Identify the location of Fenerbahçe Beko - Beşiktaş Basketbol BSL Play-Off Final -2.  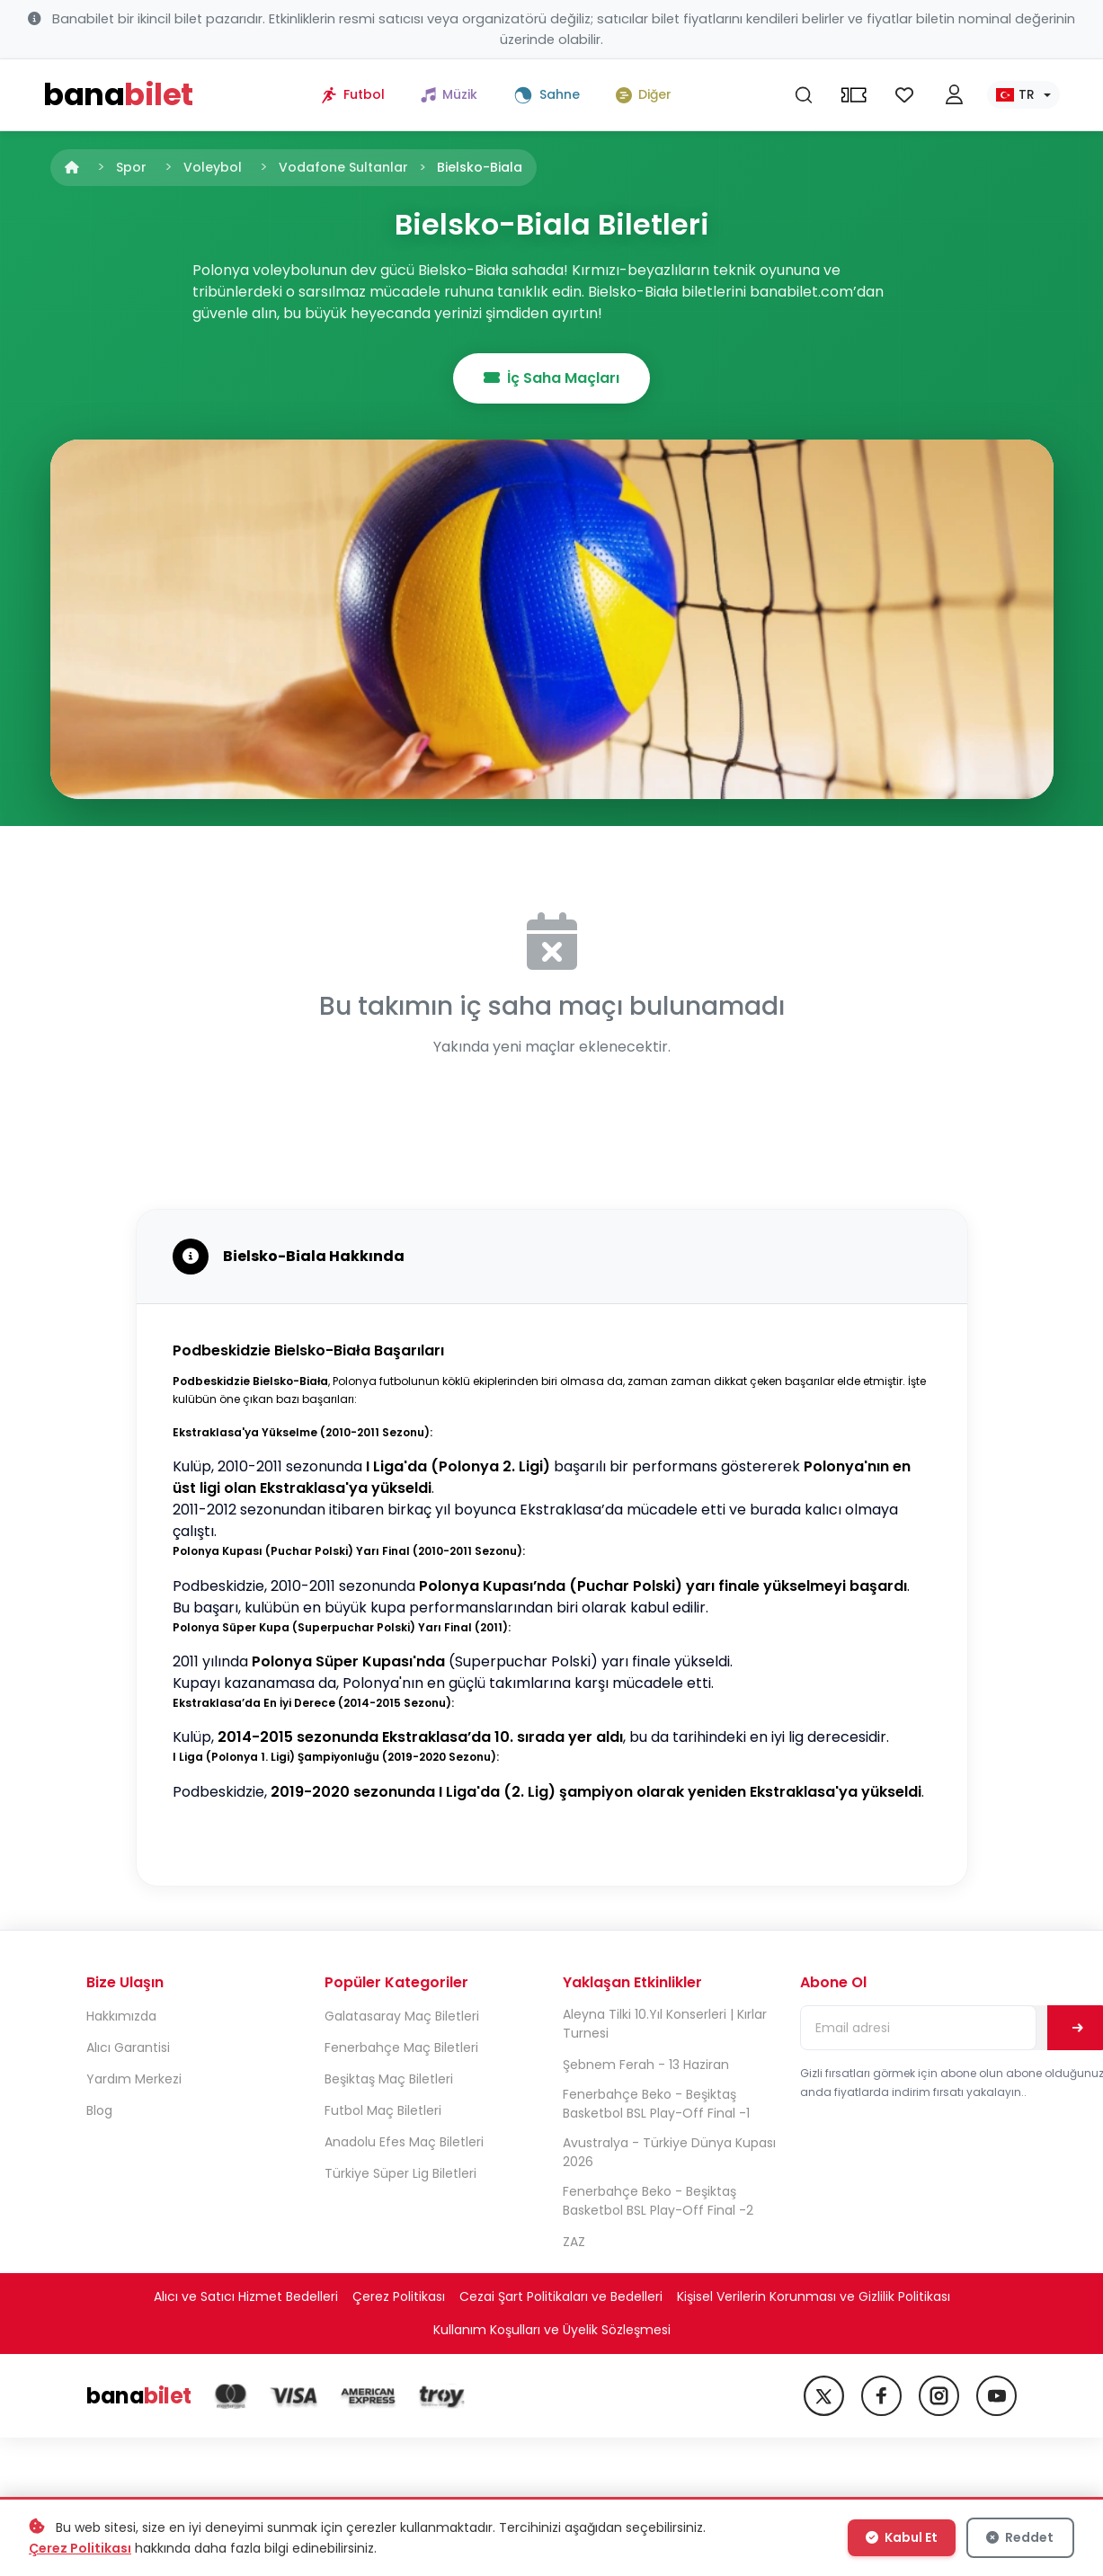
(658, 2200).